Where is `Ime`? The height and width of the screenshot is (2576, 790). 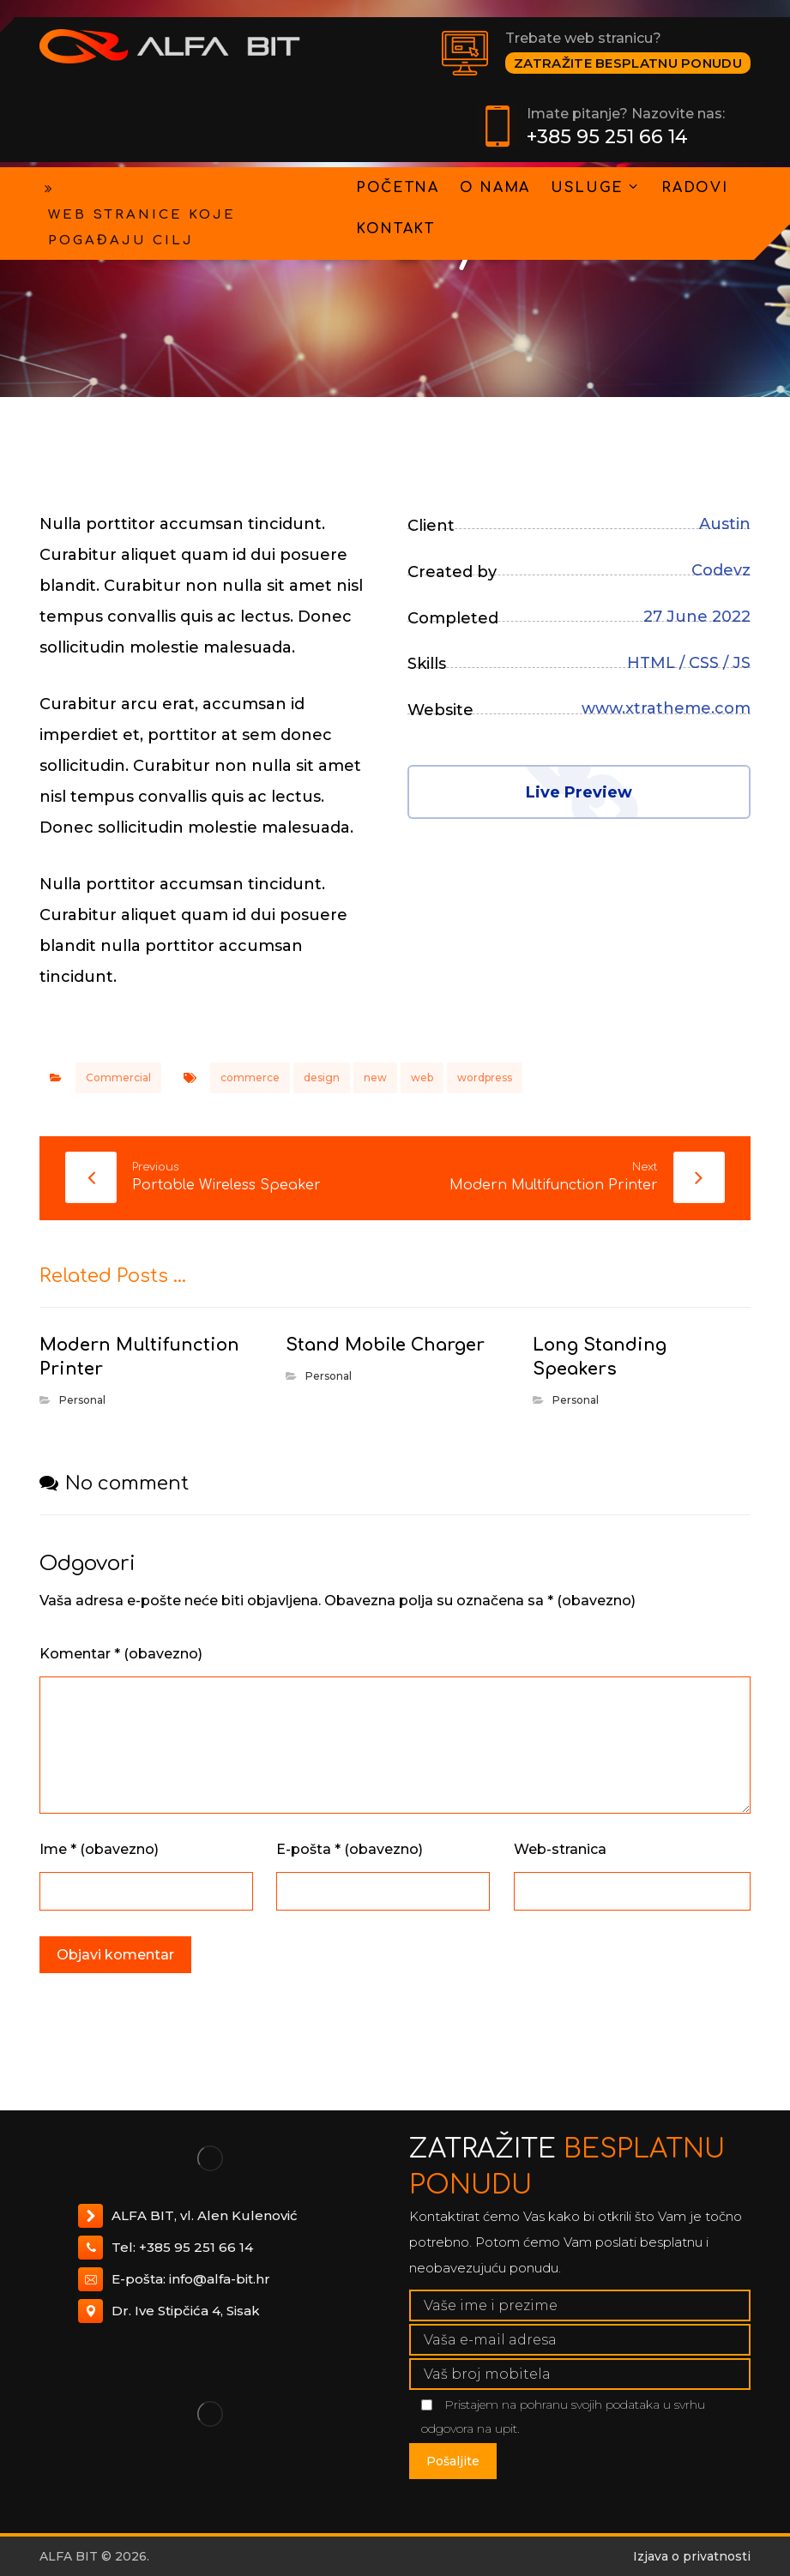
Ime is located at coordinates (99, 1849).